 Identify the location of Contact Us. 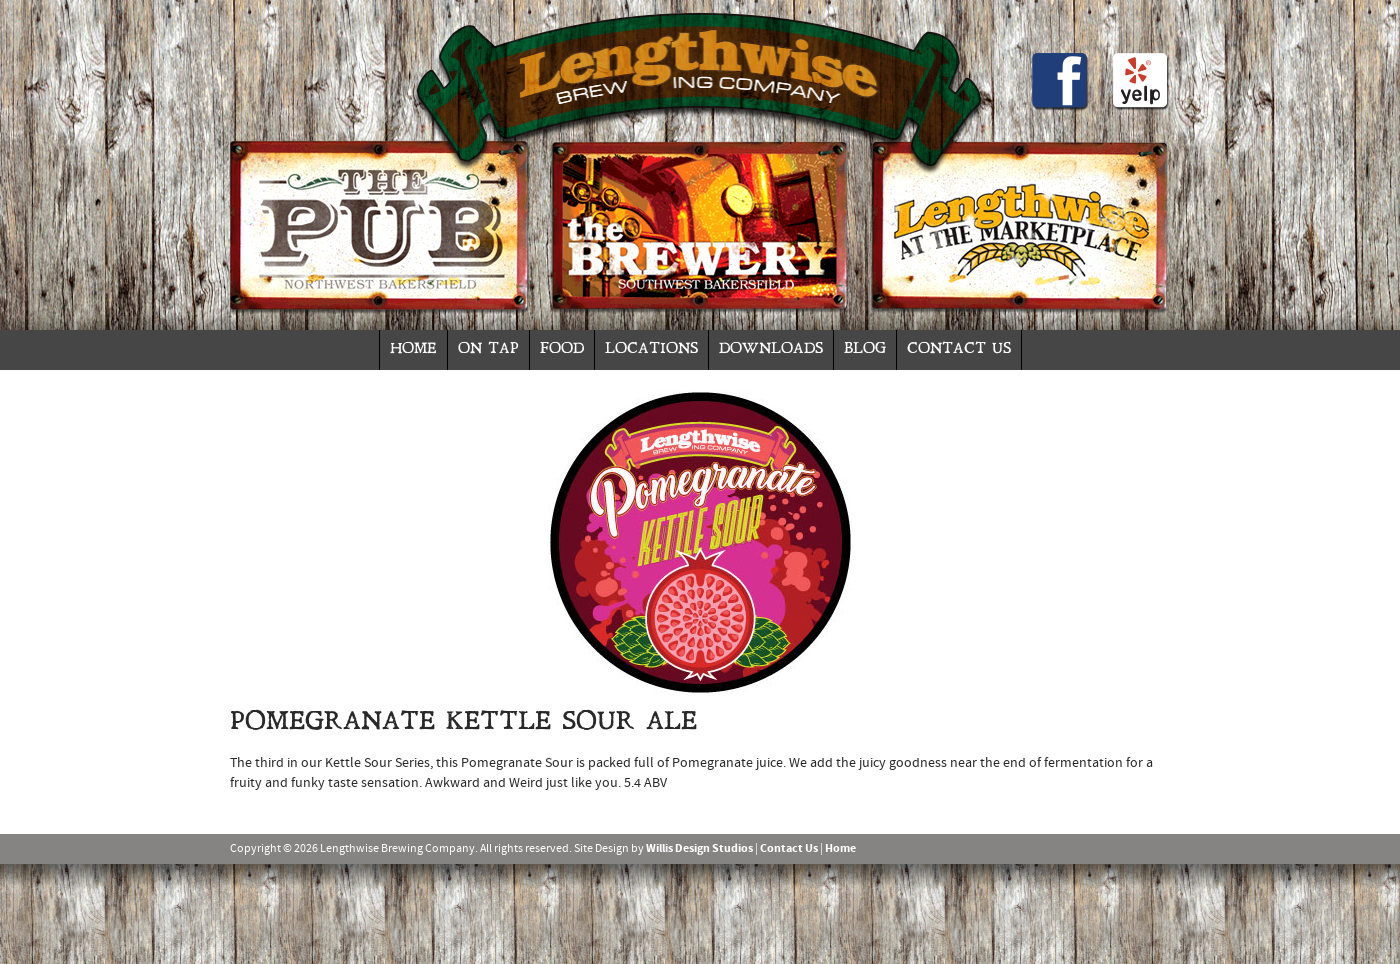
(959, 349).